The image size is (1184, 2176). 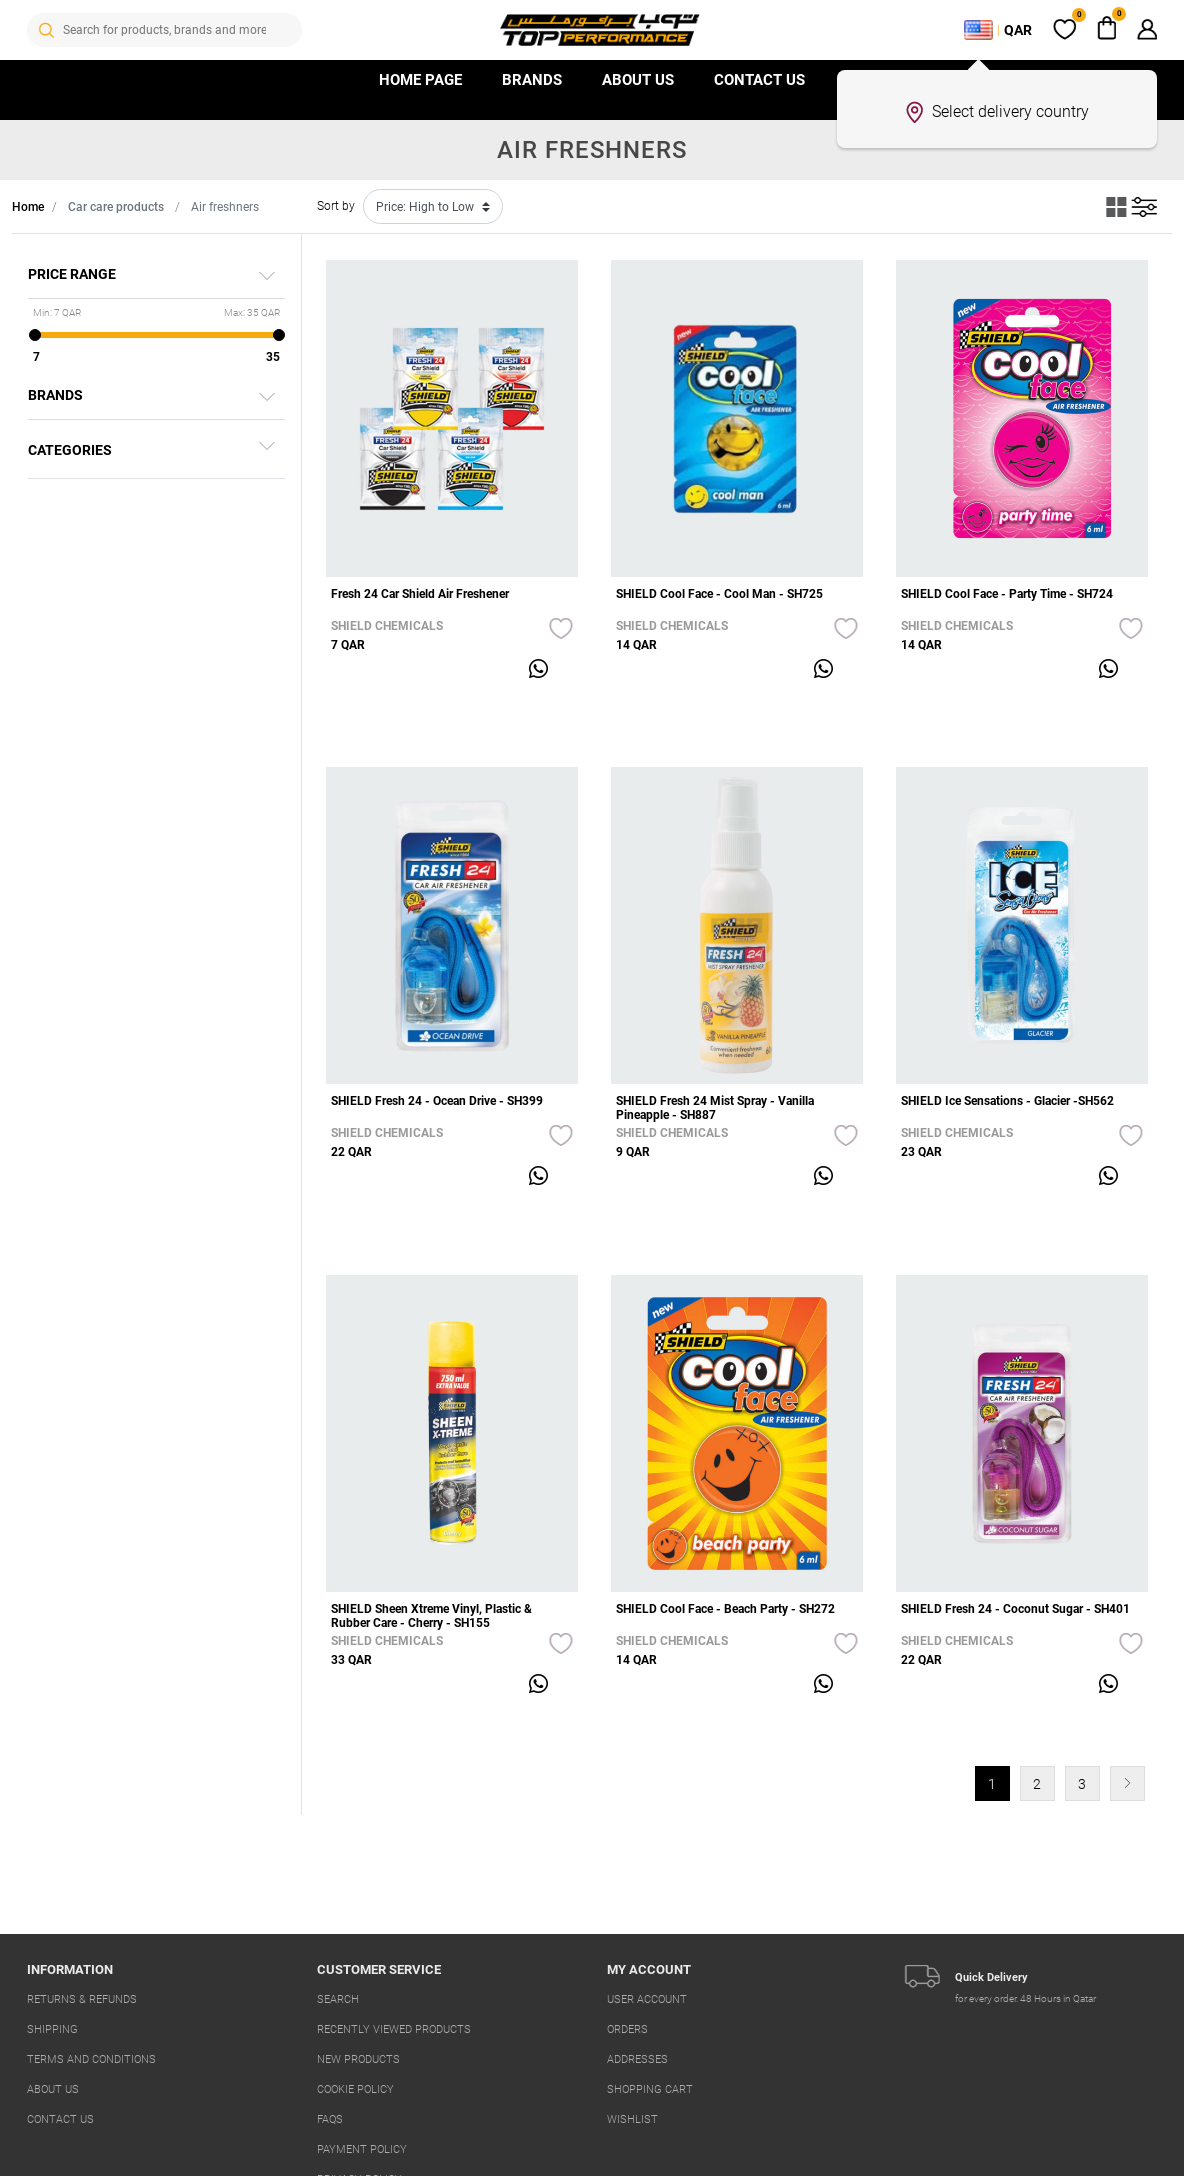 I want to click on Shopping cart, so click(x=650, y=2089).